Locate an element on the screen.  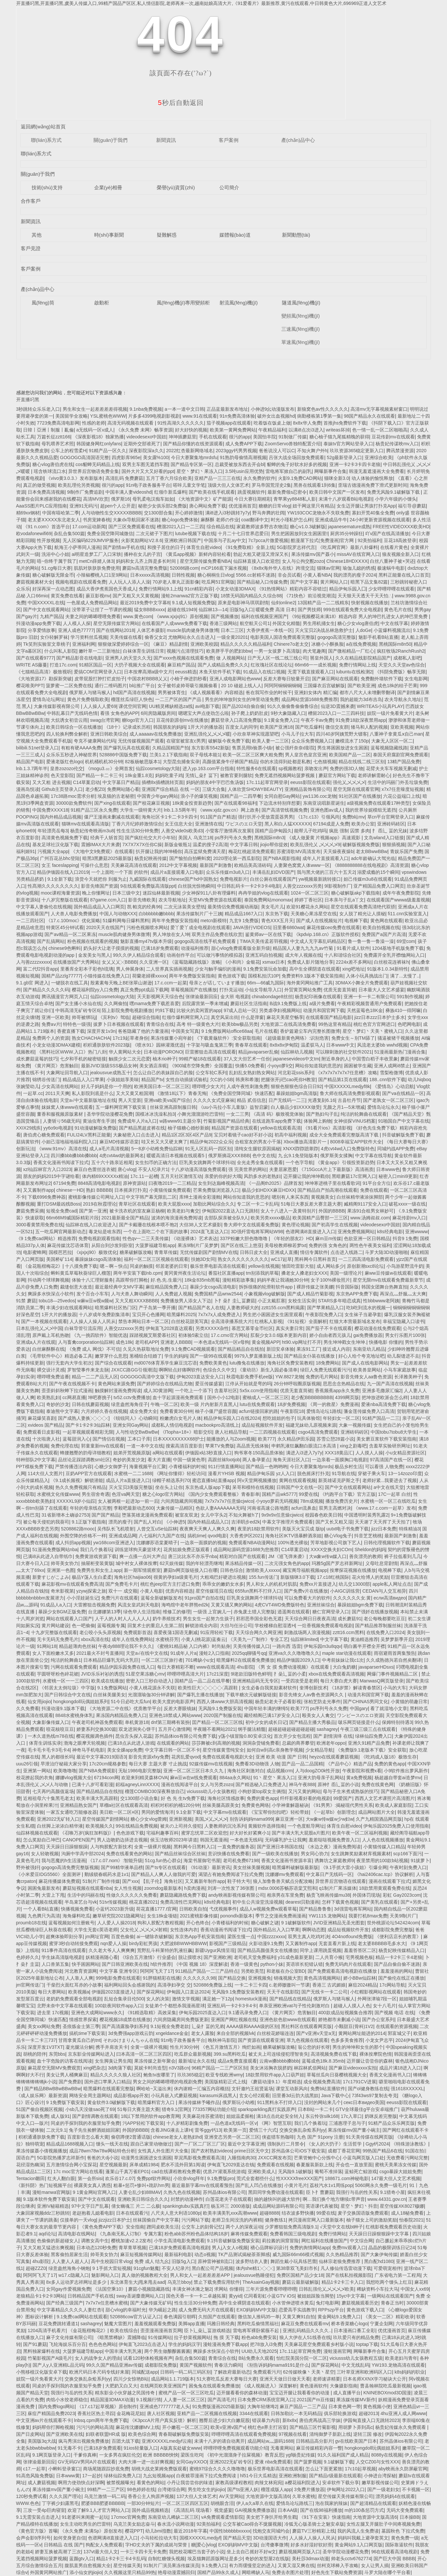
dnf第三期稀有装扮 is located at coordinates (170, 1722).